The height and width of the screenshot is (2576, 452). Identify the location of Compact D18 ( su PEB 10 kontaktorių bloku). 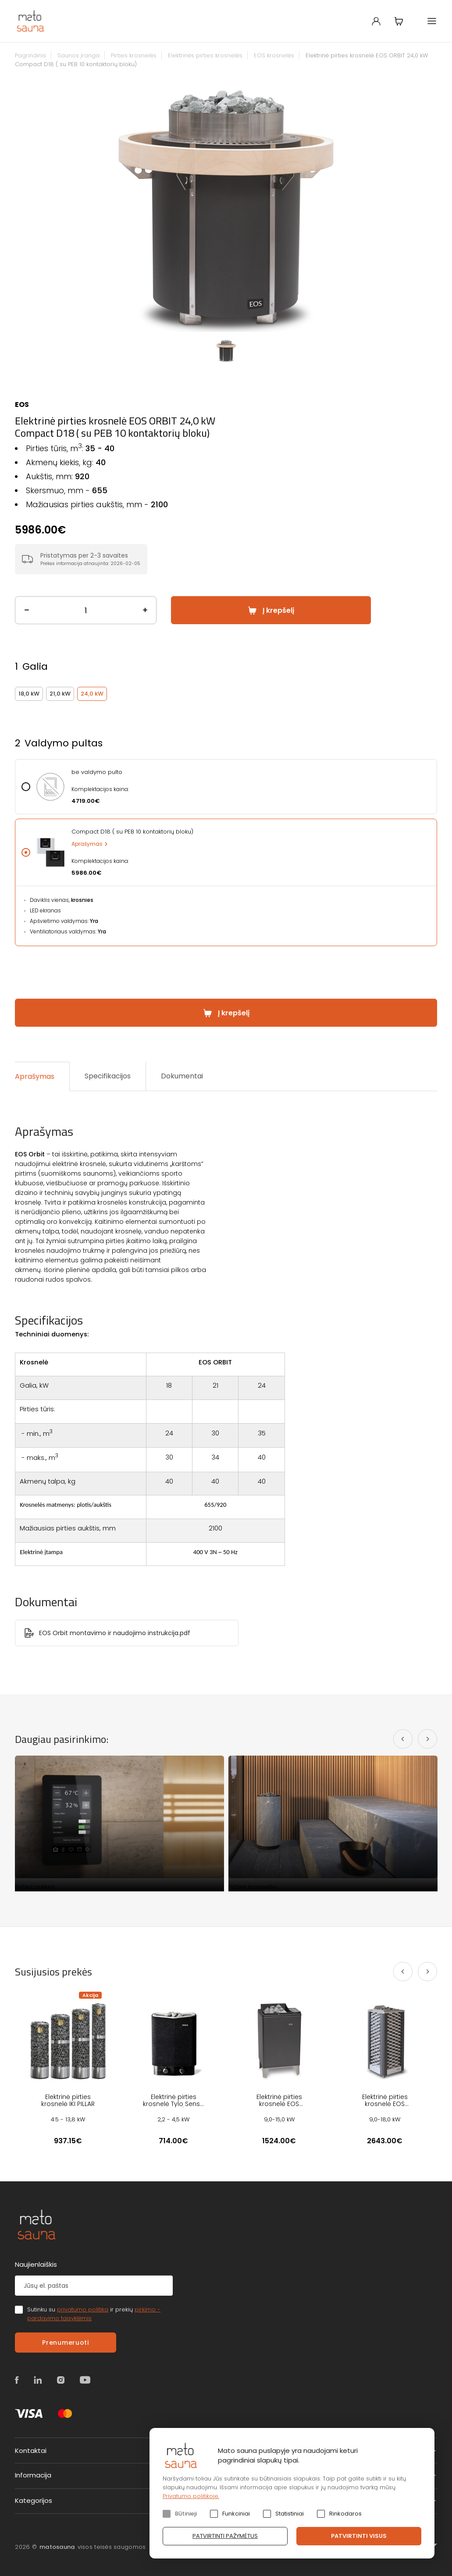
(132, 832).